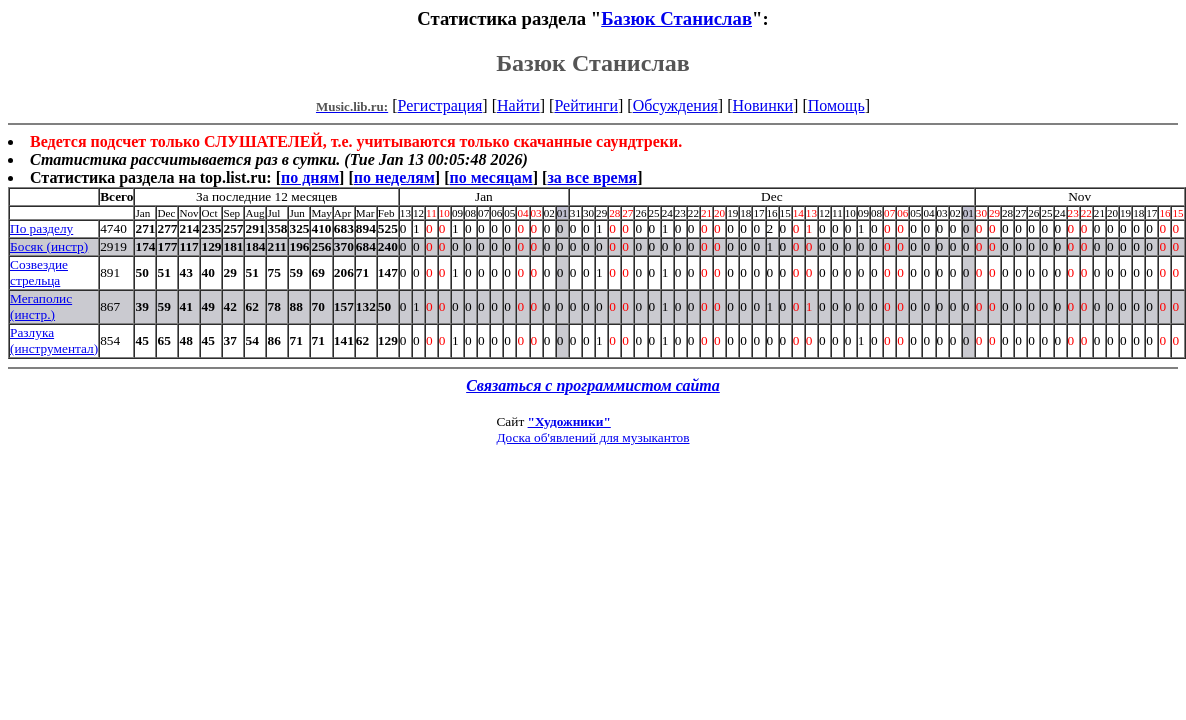 The image size is (1186, 720). What do you see at coordinates (762, 105) in the screenshot?
I see `Новинки` at bounding box center [762, 105].